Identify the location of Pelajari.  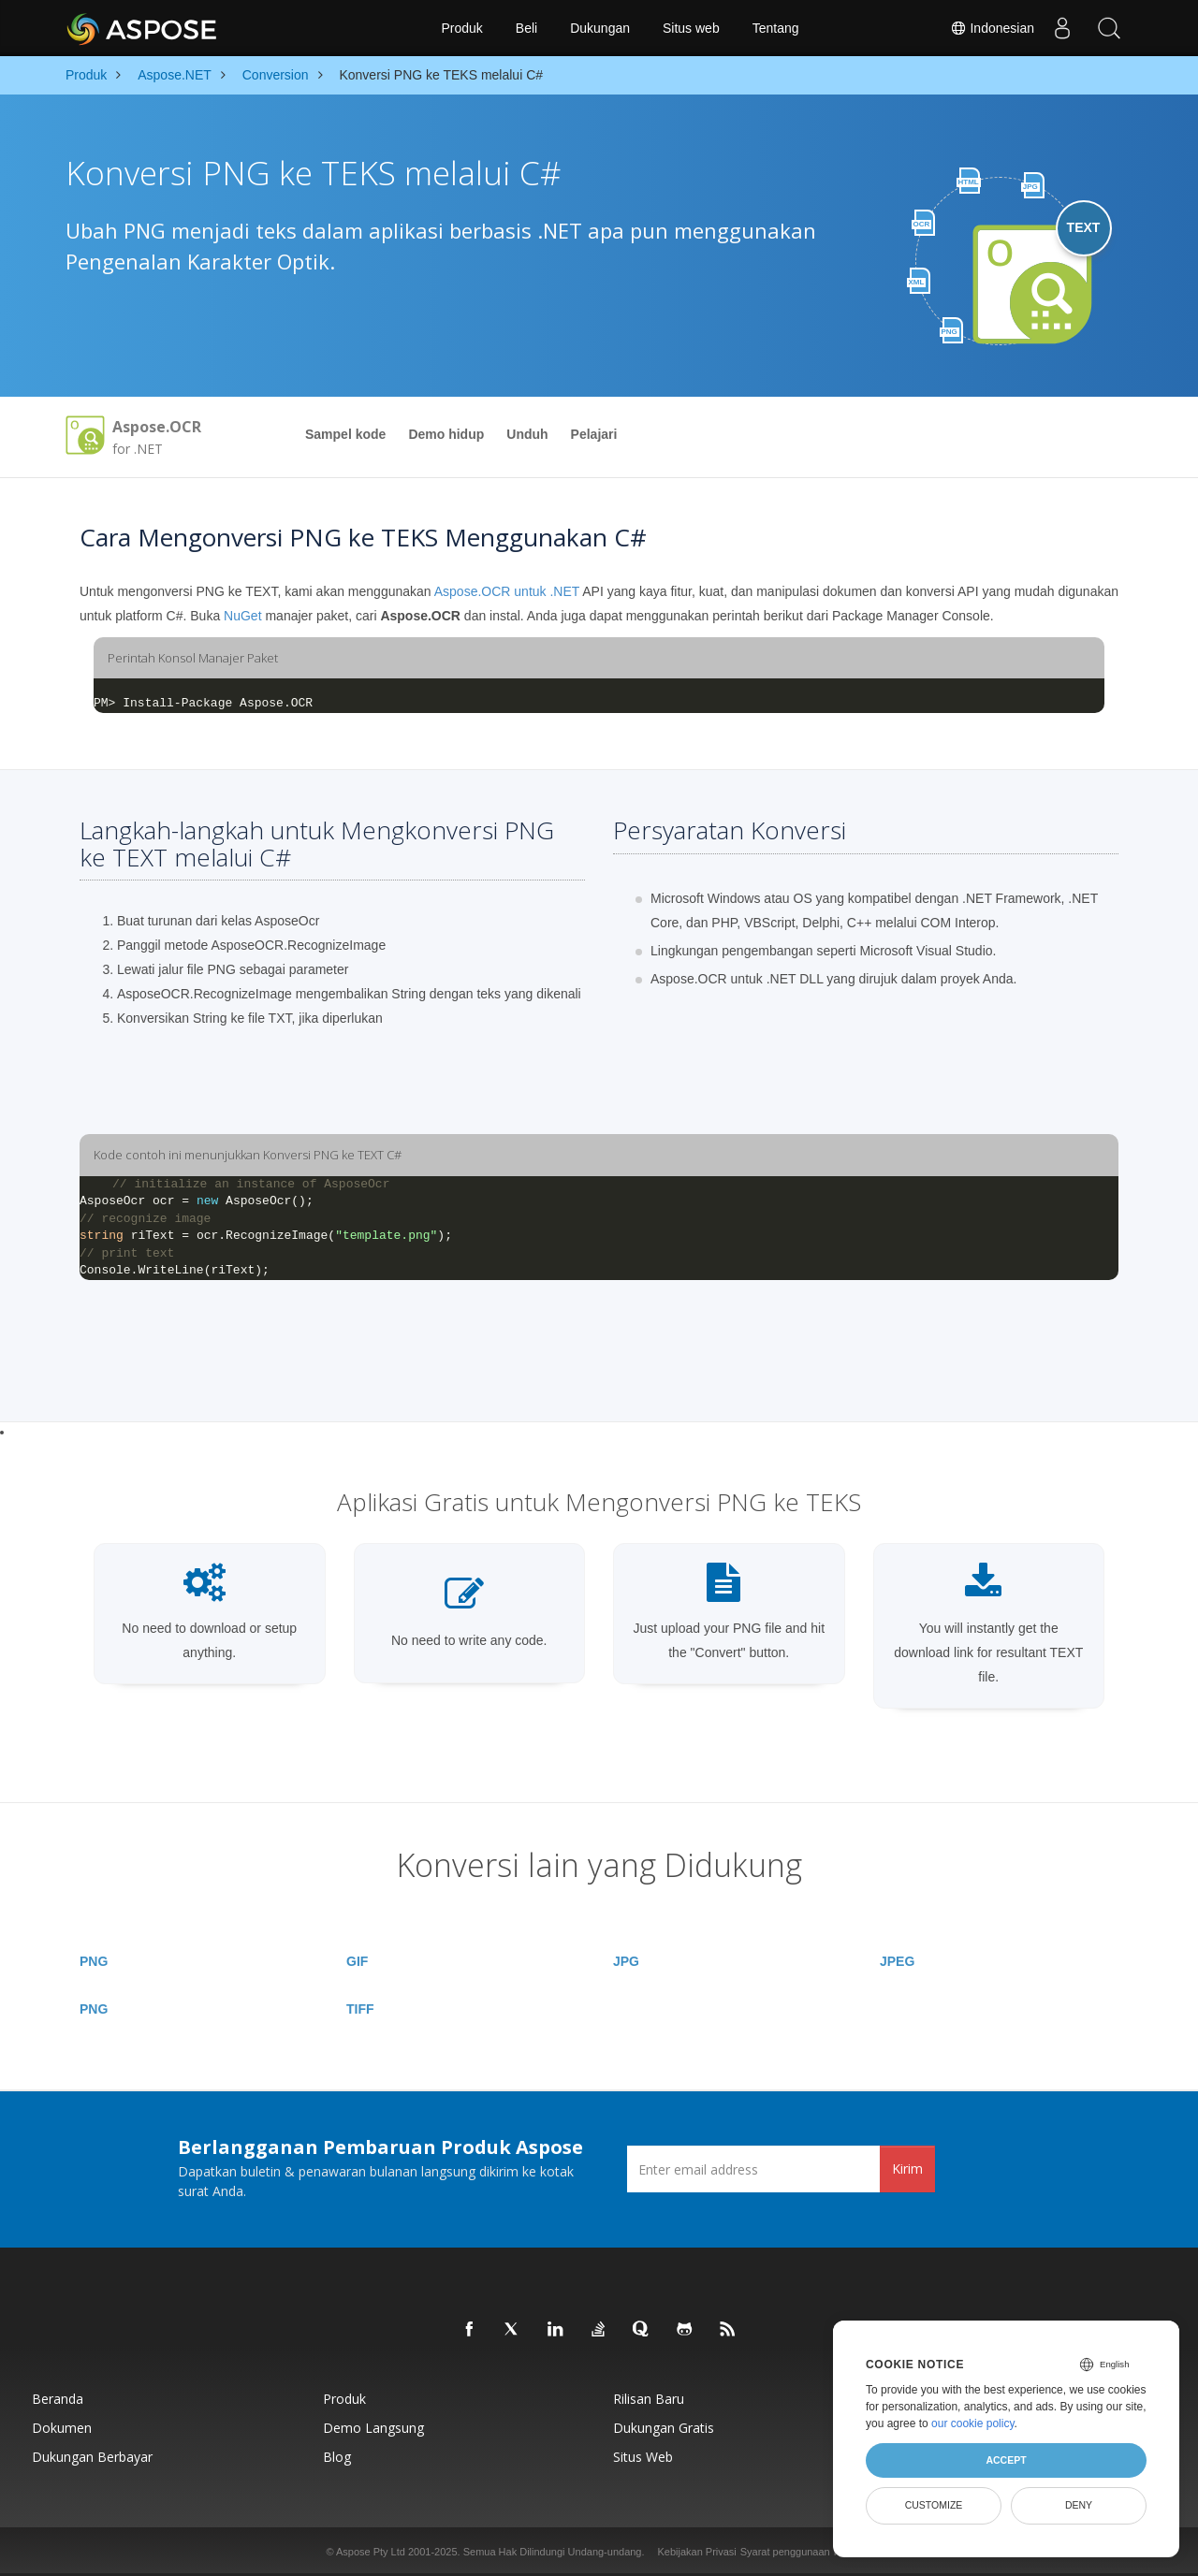
(594, 434).